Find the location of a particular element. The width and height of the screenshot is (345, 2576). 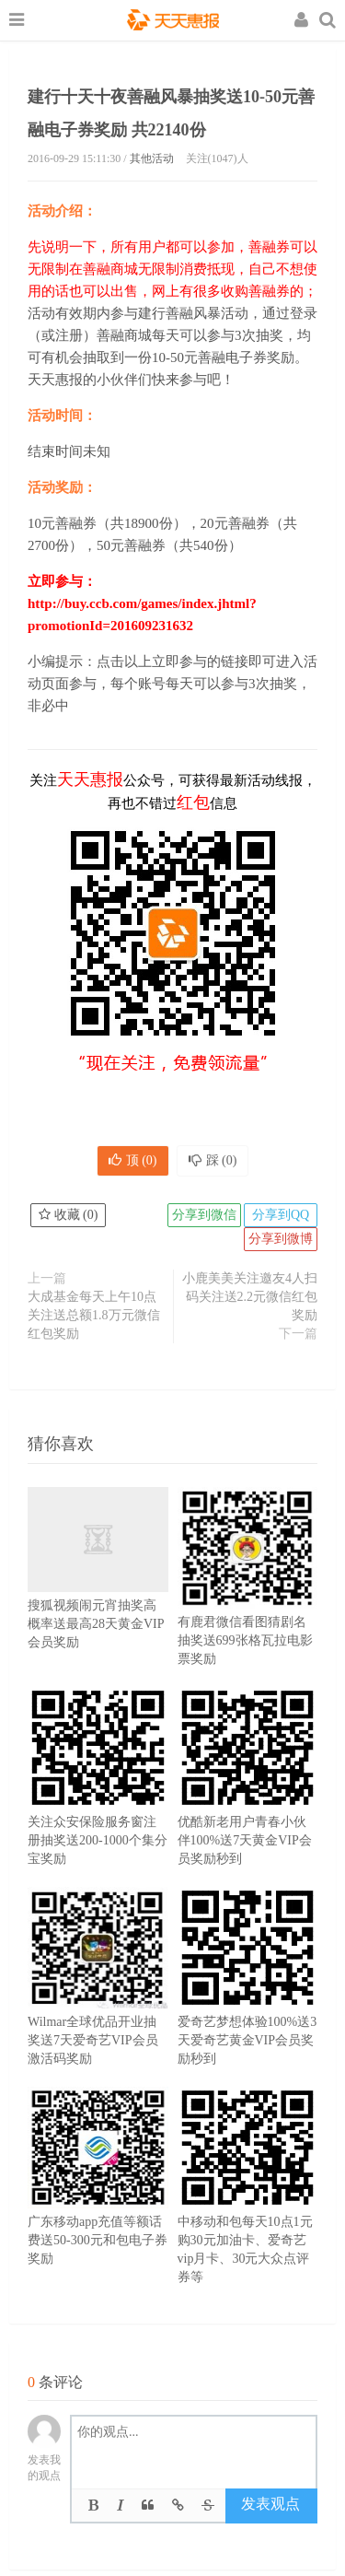

中移动和包每天10点1元购30元加油卡、爱奇艺vip月卡、30元大众点评券等 is located at coordinates (248, 2213).